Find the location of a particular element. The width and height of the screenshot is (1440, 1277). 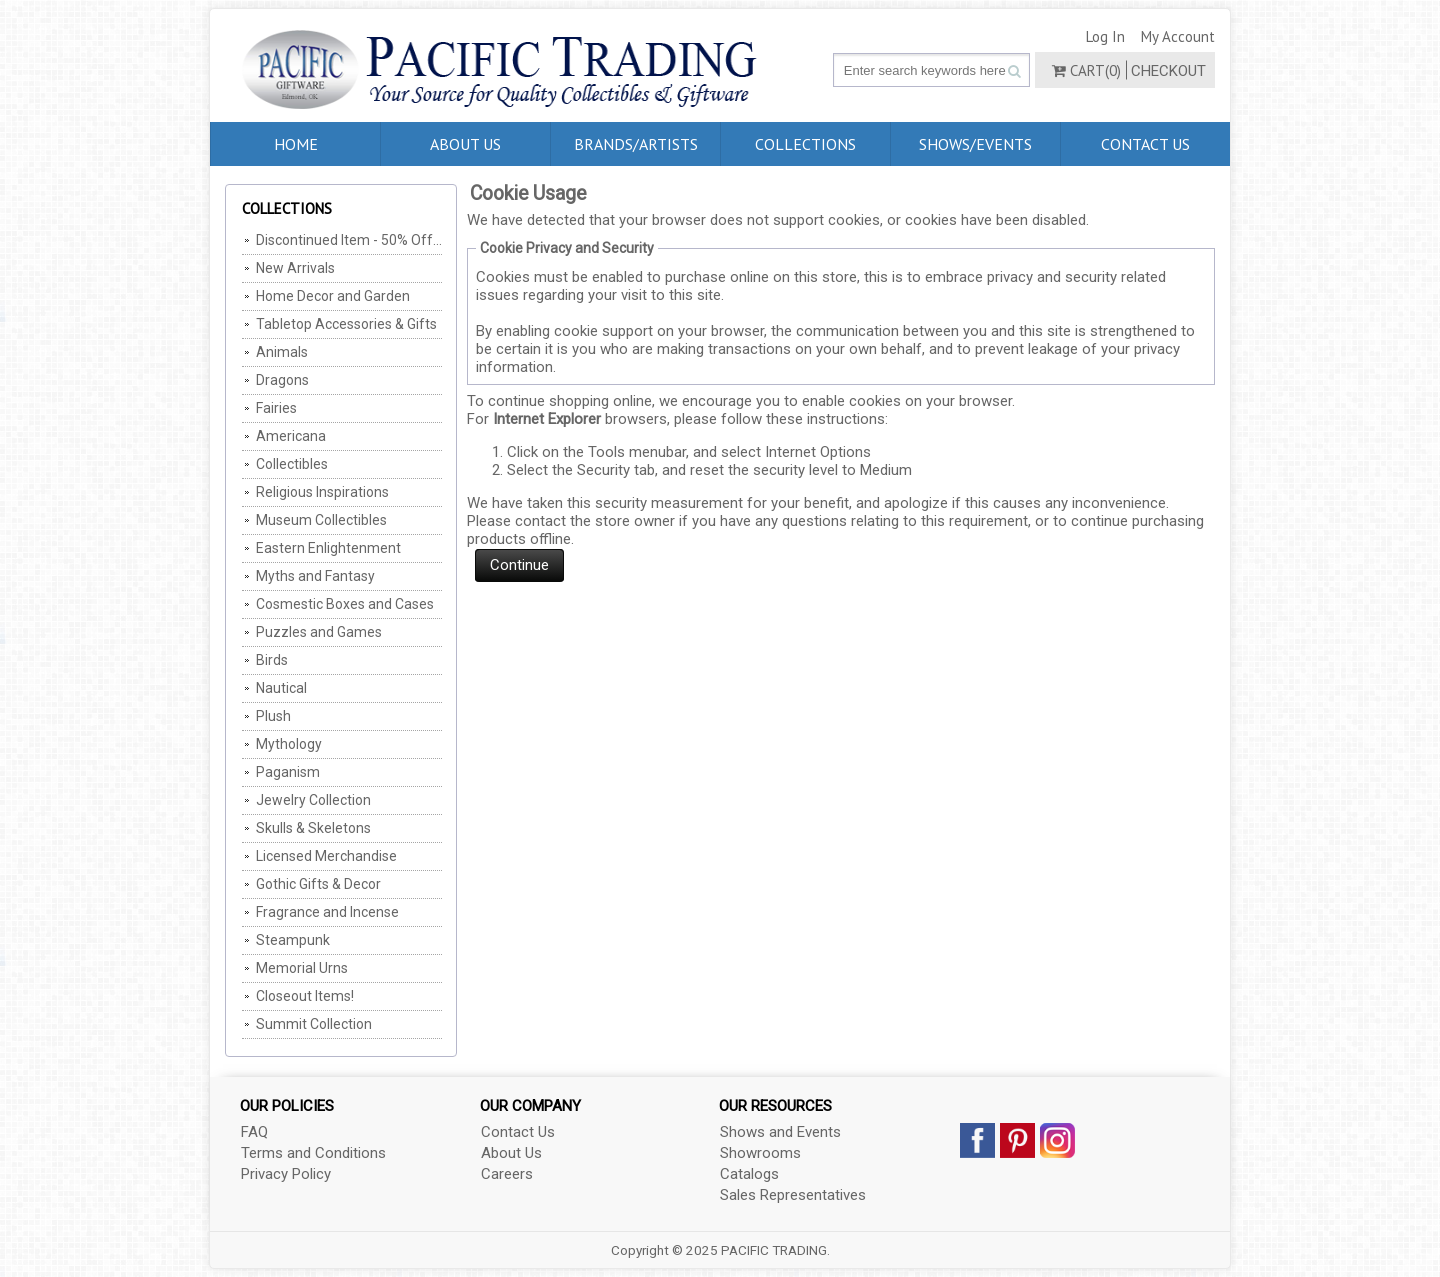

Skulls & Skeletons is located at coordinates (313, 828).